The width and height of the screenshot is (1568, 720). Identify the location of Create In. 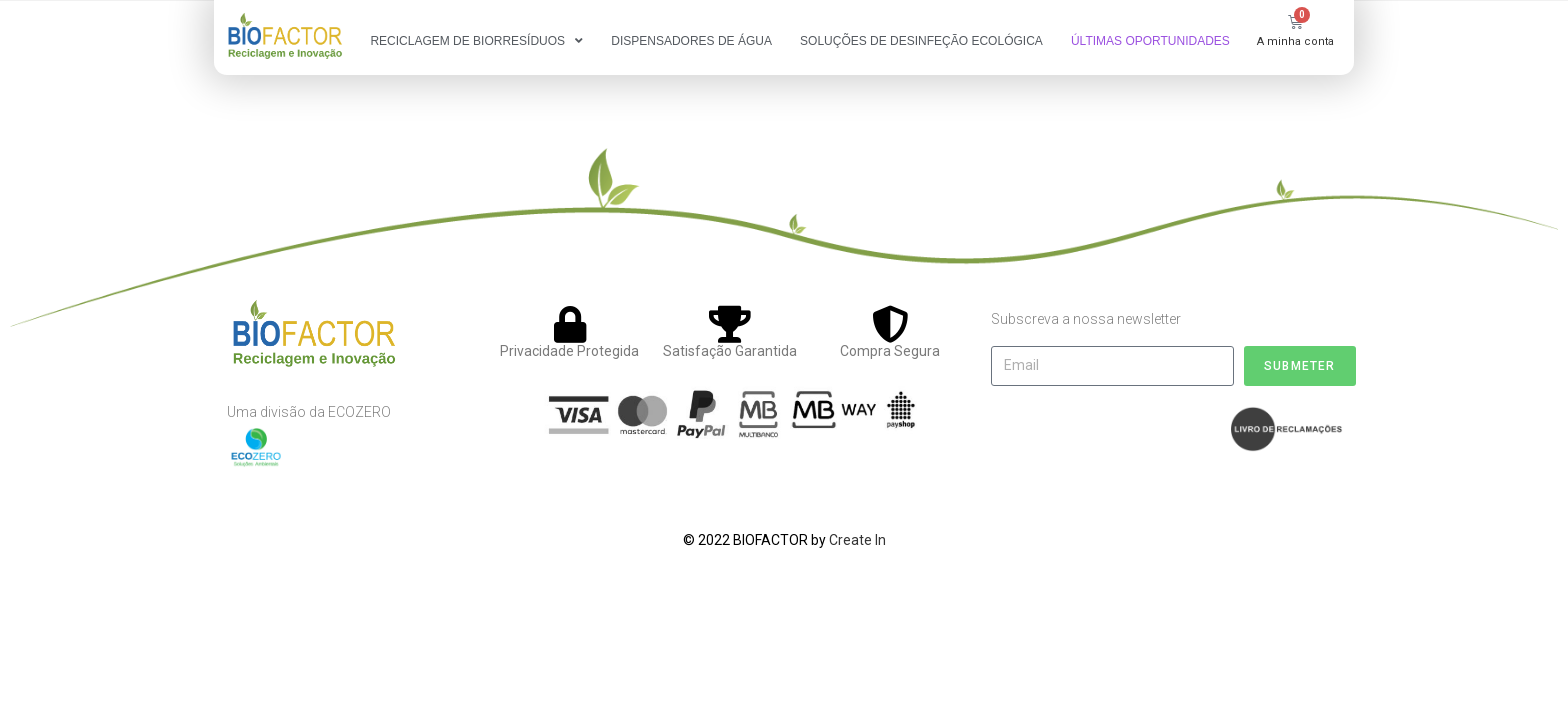
(857, 540).